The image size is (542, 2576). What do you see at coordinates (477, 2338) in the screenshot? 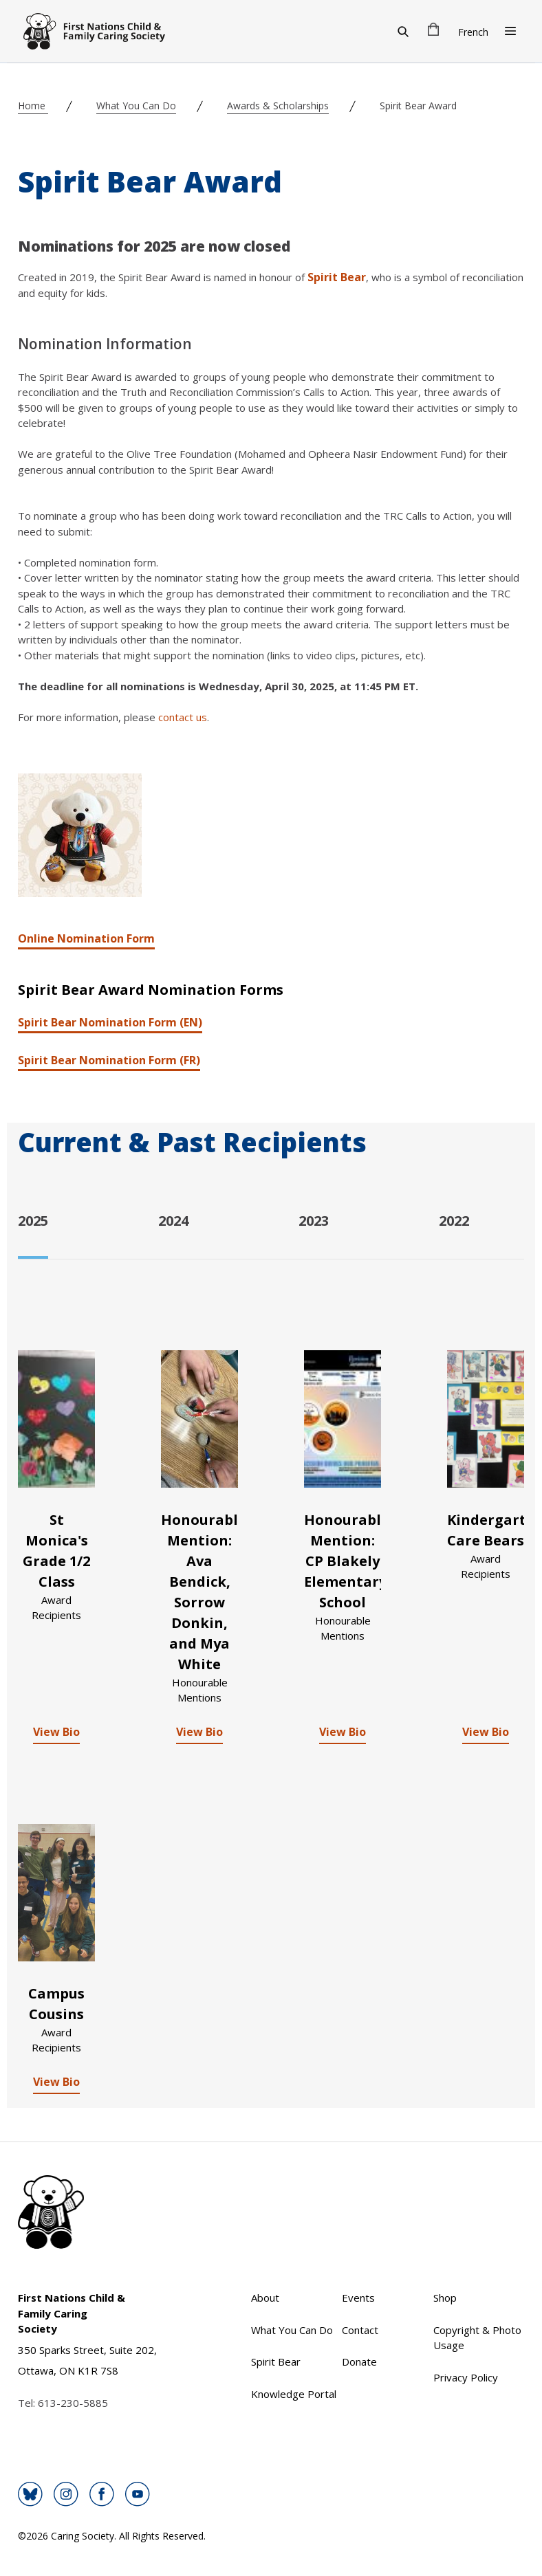
I see `Copyright & Photo Usage` at bounding box center [477, 2338].